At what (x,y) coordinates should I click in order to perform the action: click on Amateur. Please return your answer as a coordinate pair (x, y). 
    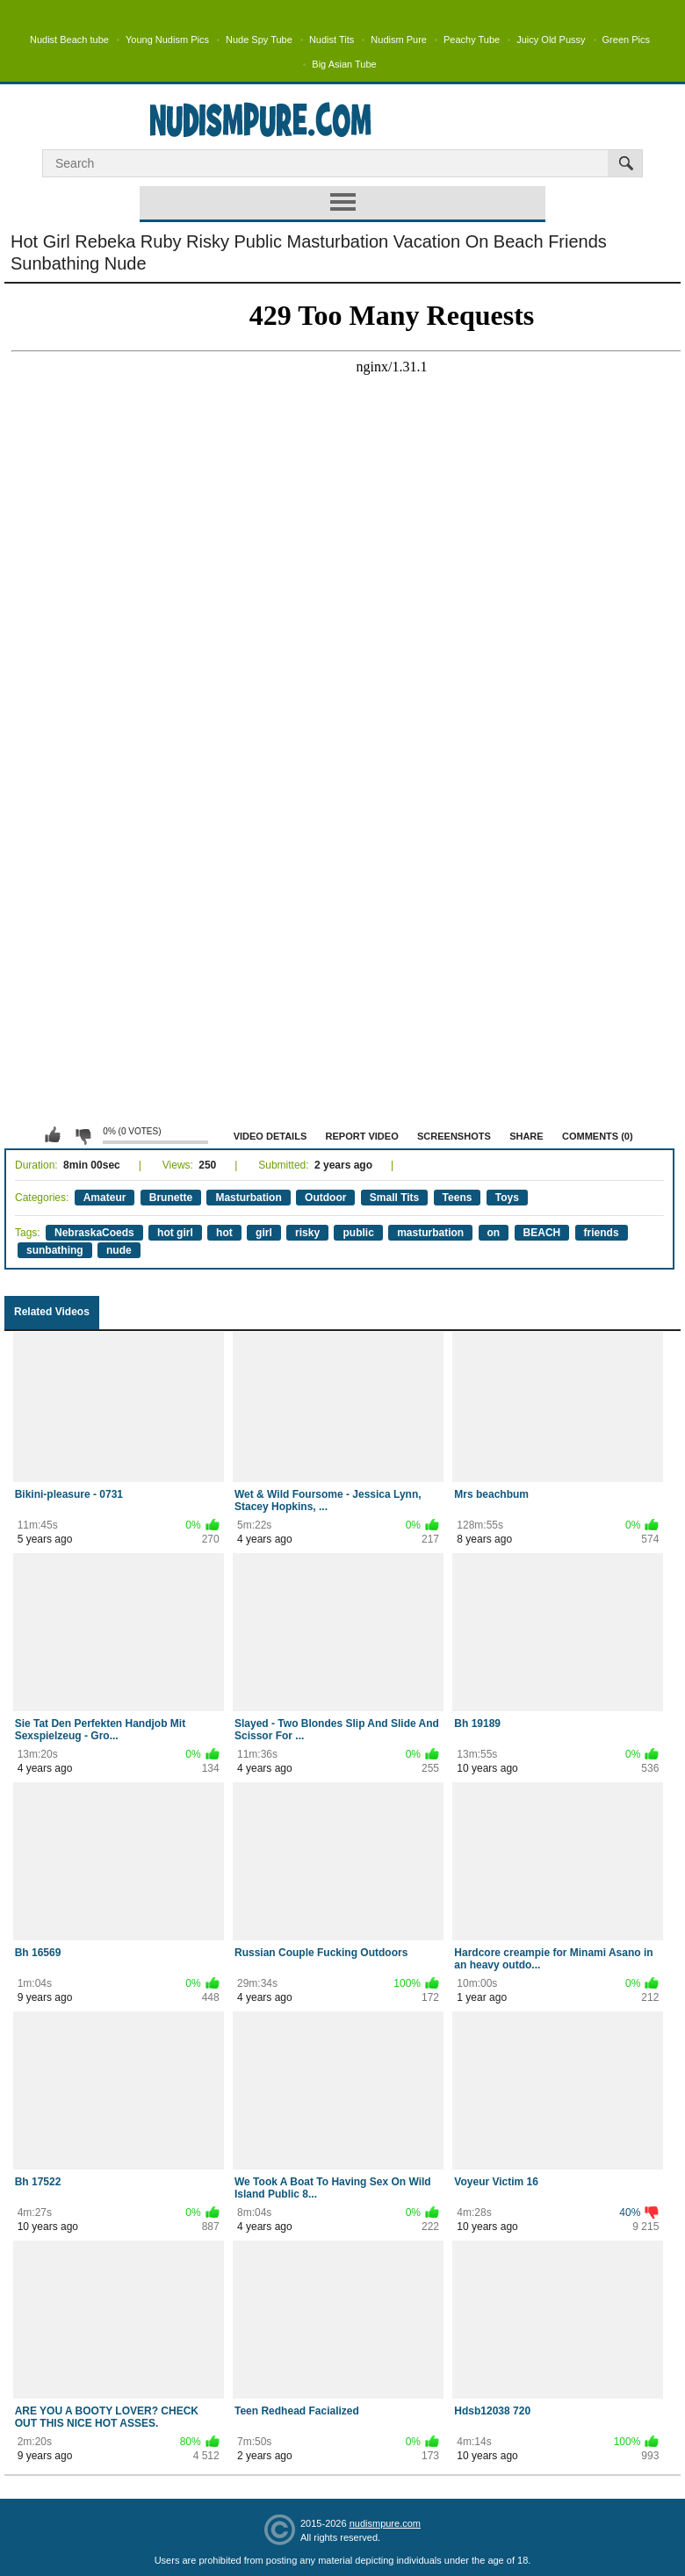
    Looking at the image, I should click on (104, 1197).